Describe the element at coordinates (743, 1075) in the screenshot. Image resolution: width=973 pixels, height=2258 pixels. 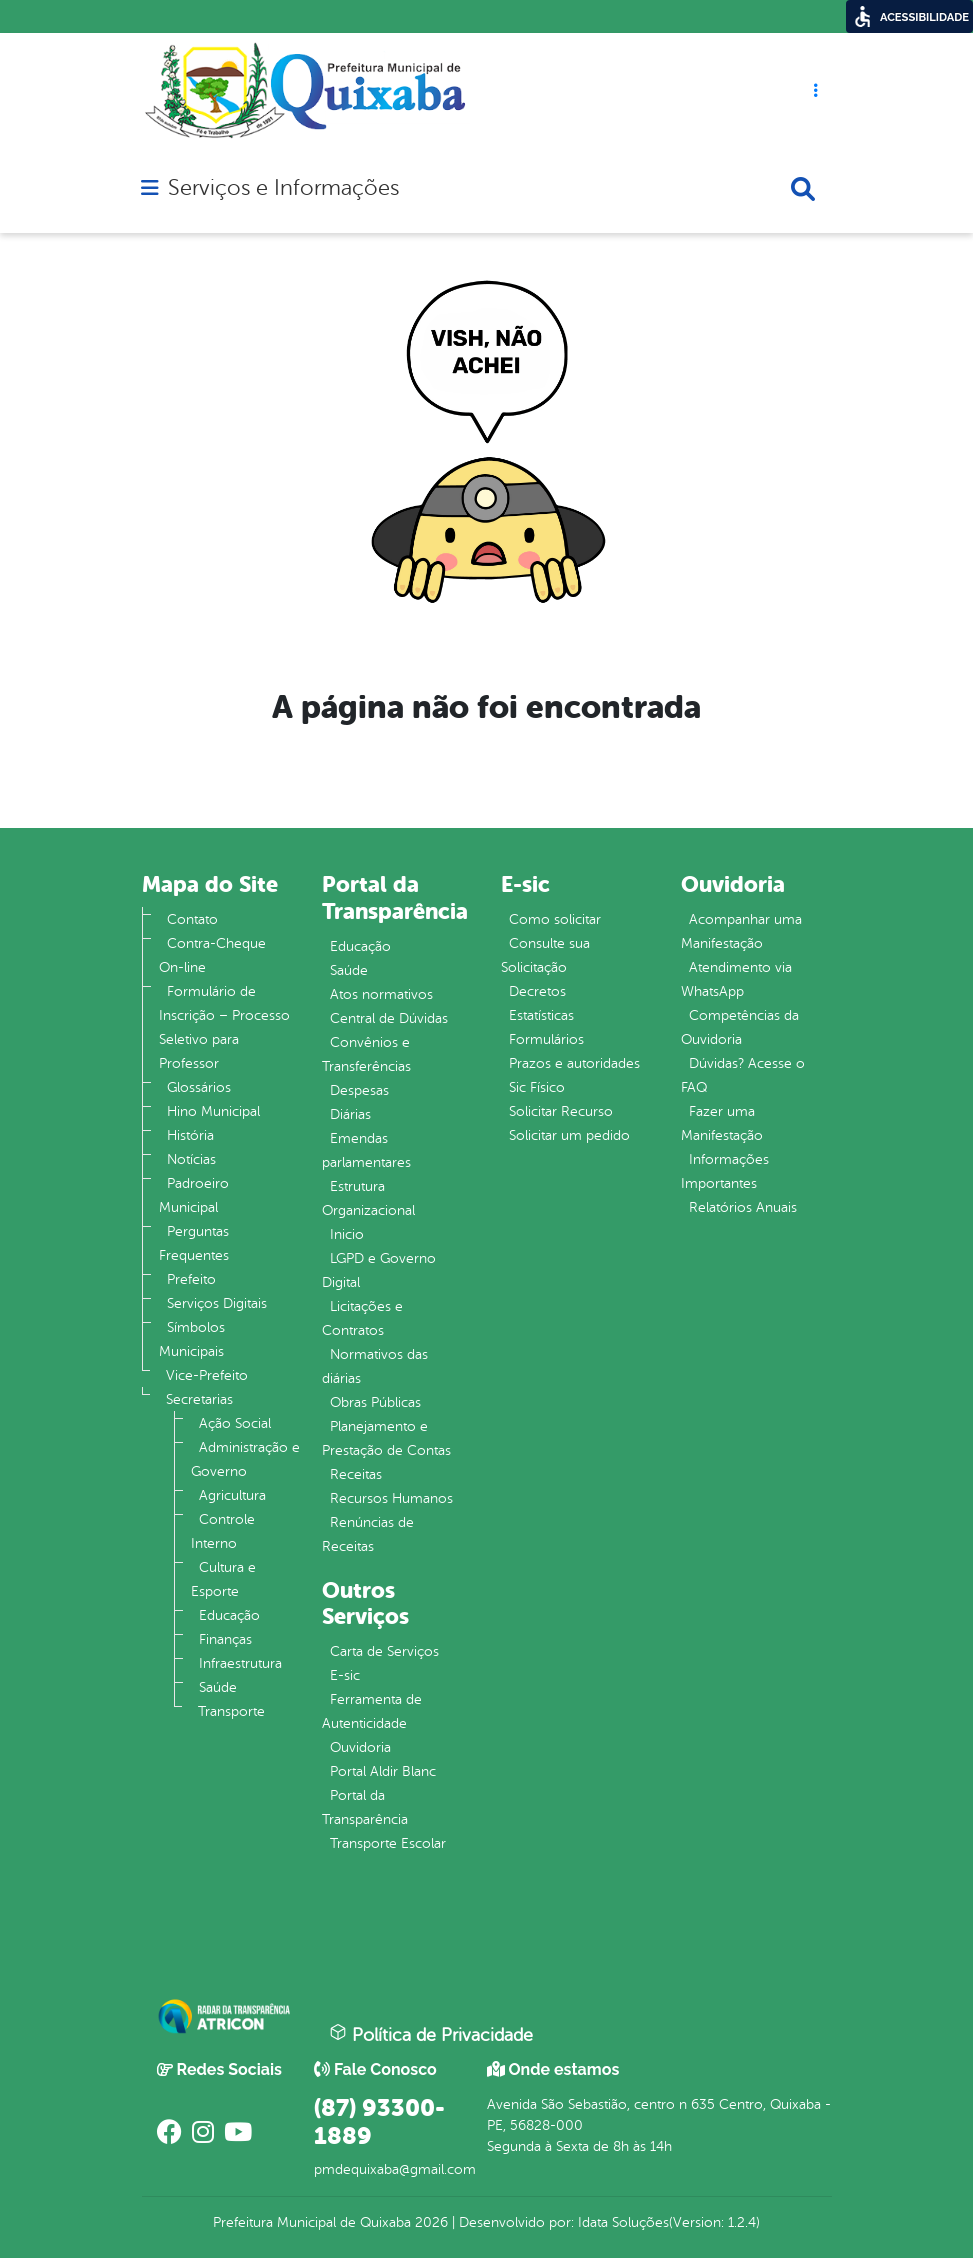
I see `Dúvidas? Acesse o FAQ` at that location.